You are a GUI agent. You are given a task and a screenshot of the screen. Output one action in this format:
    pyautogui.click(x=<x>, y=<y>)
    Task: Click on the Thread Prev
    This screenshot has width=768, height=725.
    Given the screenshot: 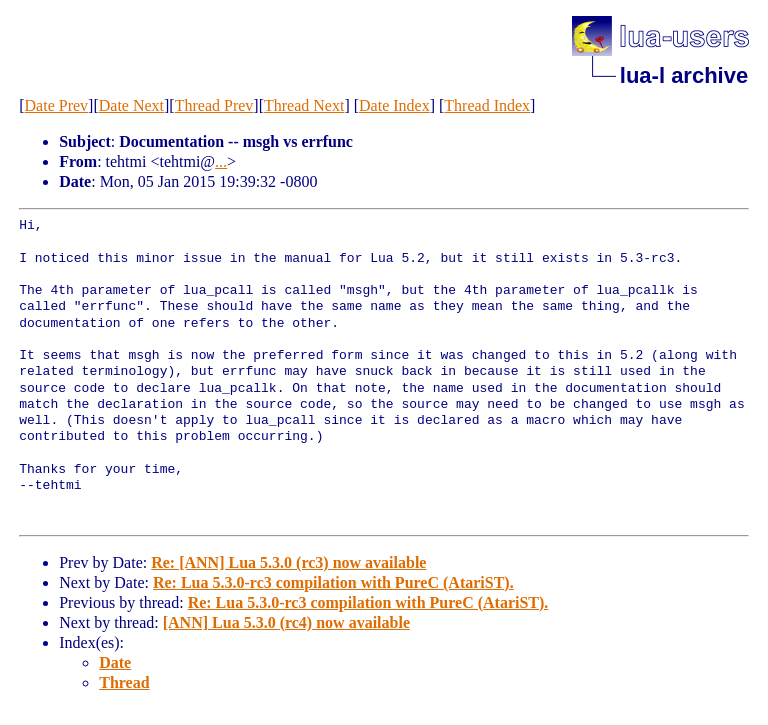 What is the action you would take?
    pyautogui.click(x=214, y=105)
    